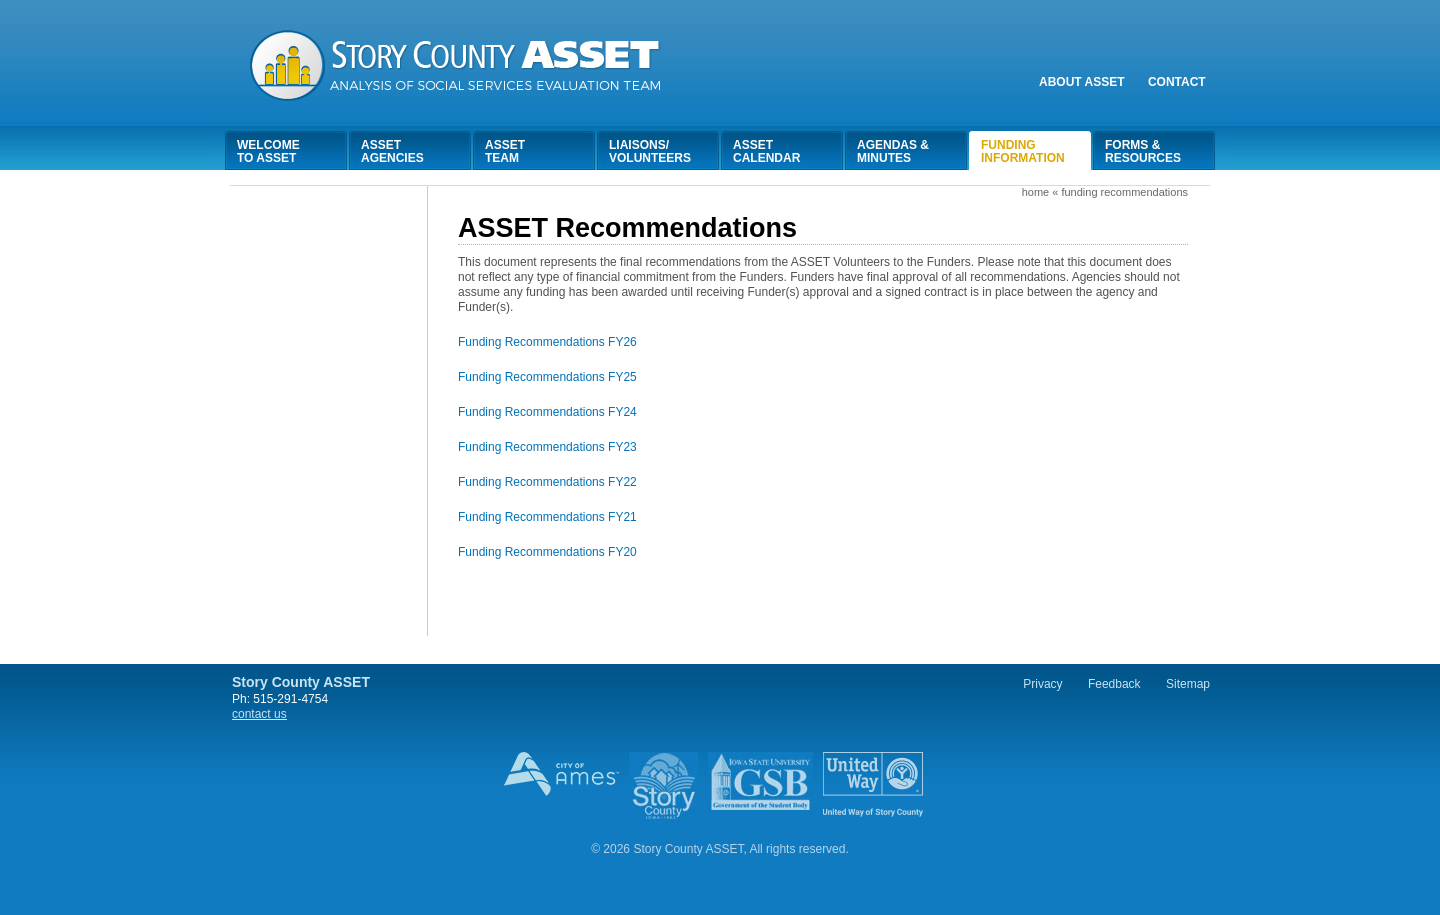 The width and height of the screenshot is (1440, 915). Describe the element at coordinates (1143, 151) in the screenshot. I see `Forms &Resources` at that location.